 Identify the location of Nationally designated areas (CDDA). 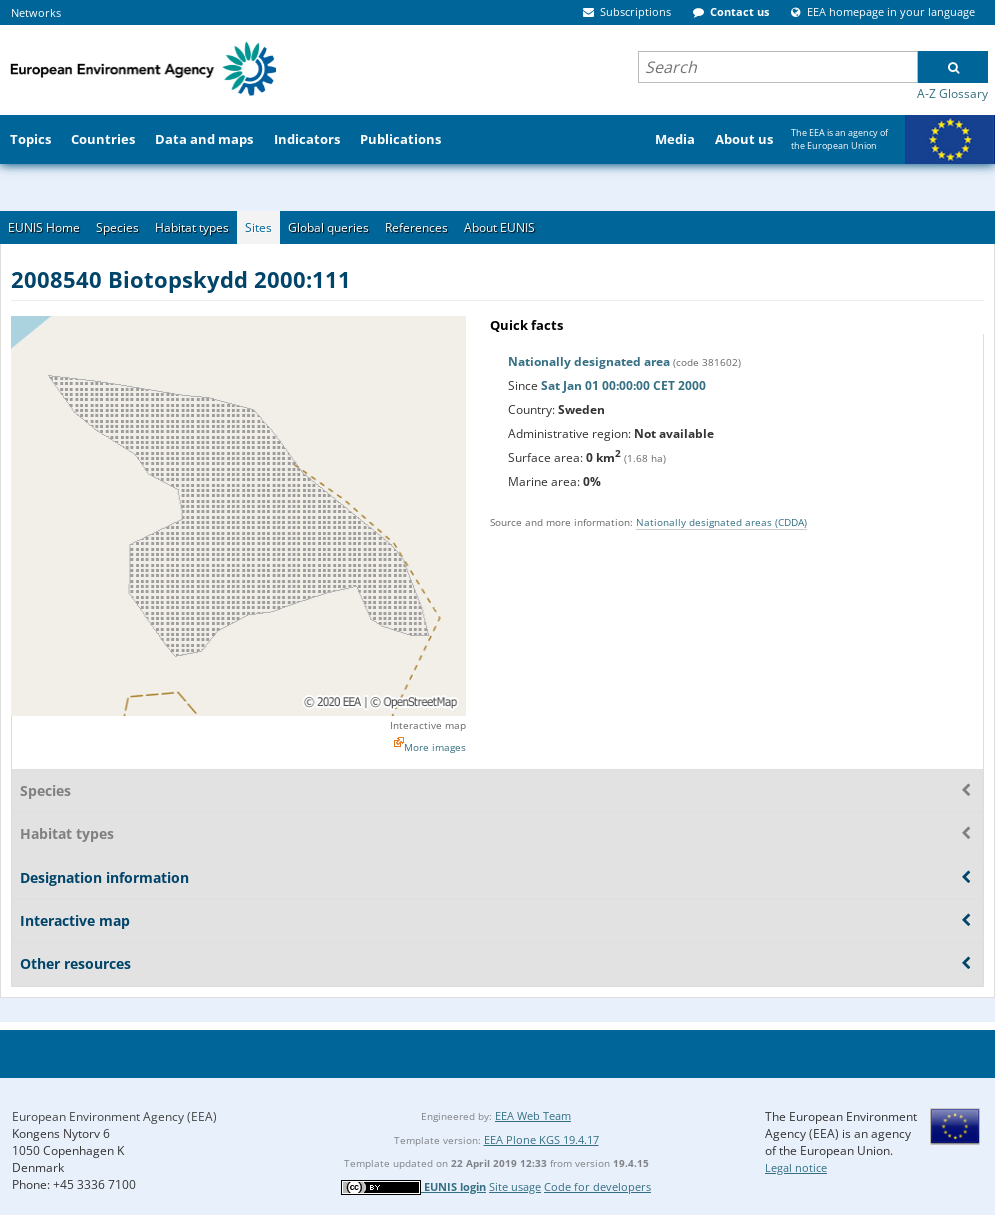
(721, 522).